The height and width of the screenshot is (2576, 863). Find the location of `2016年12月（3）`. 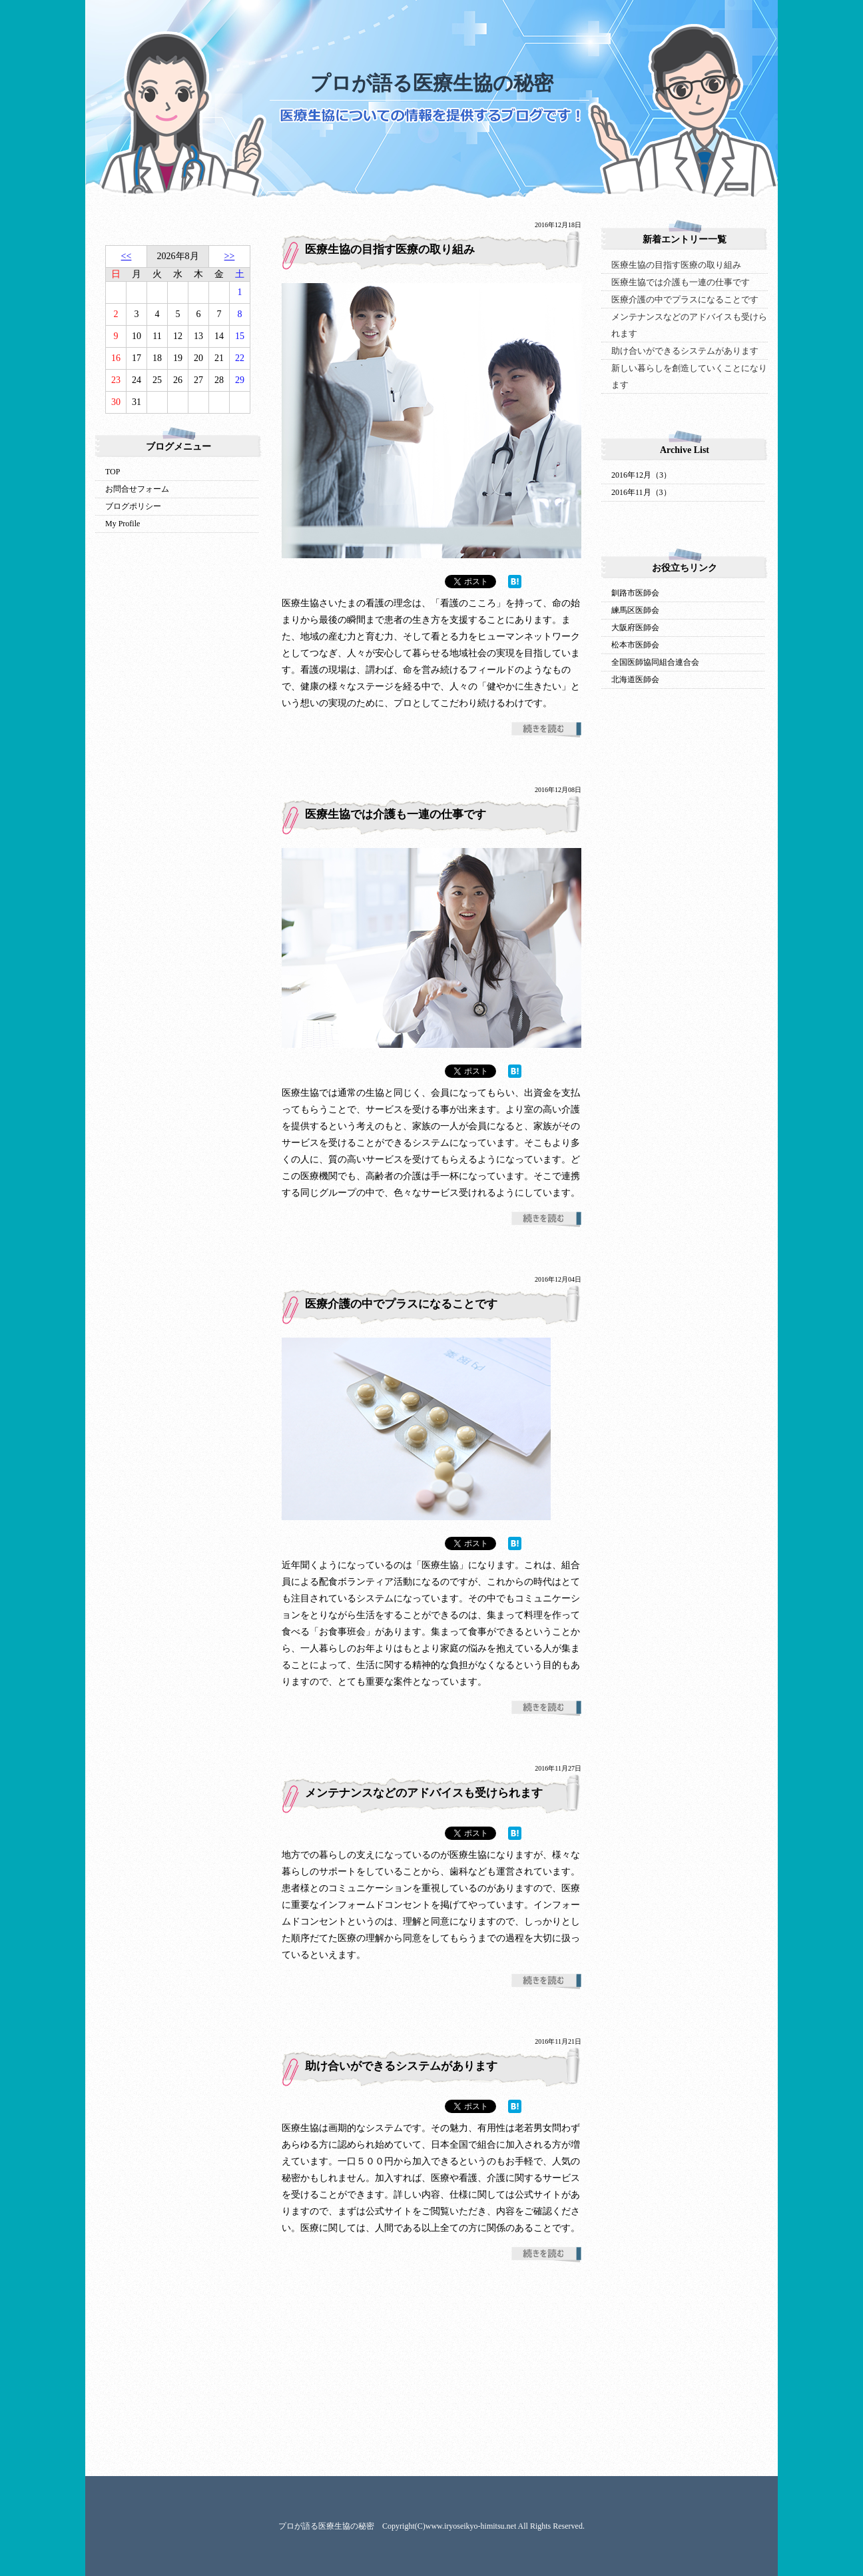

2016年12月（3） is located at coordinates (641, 475).